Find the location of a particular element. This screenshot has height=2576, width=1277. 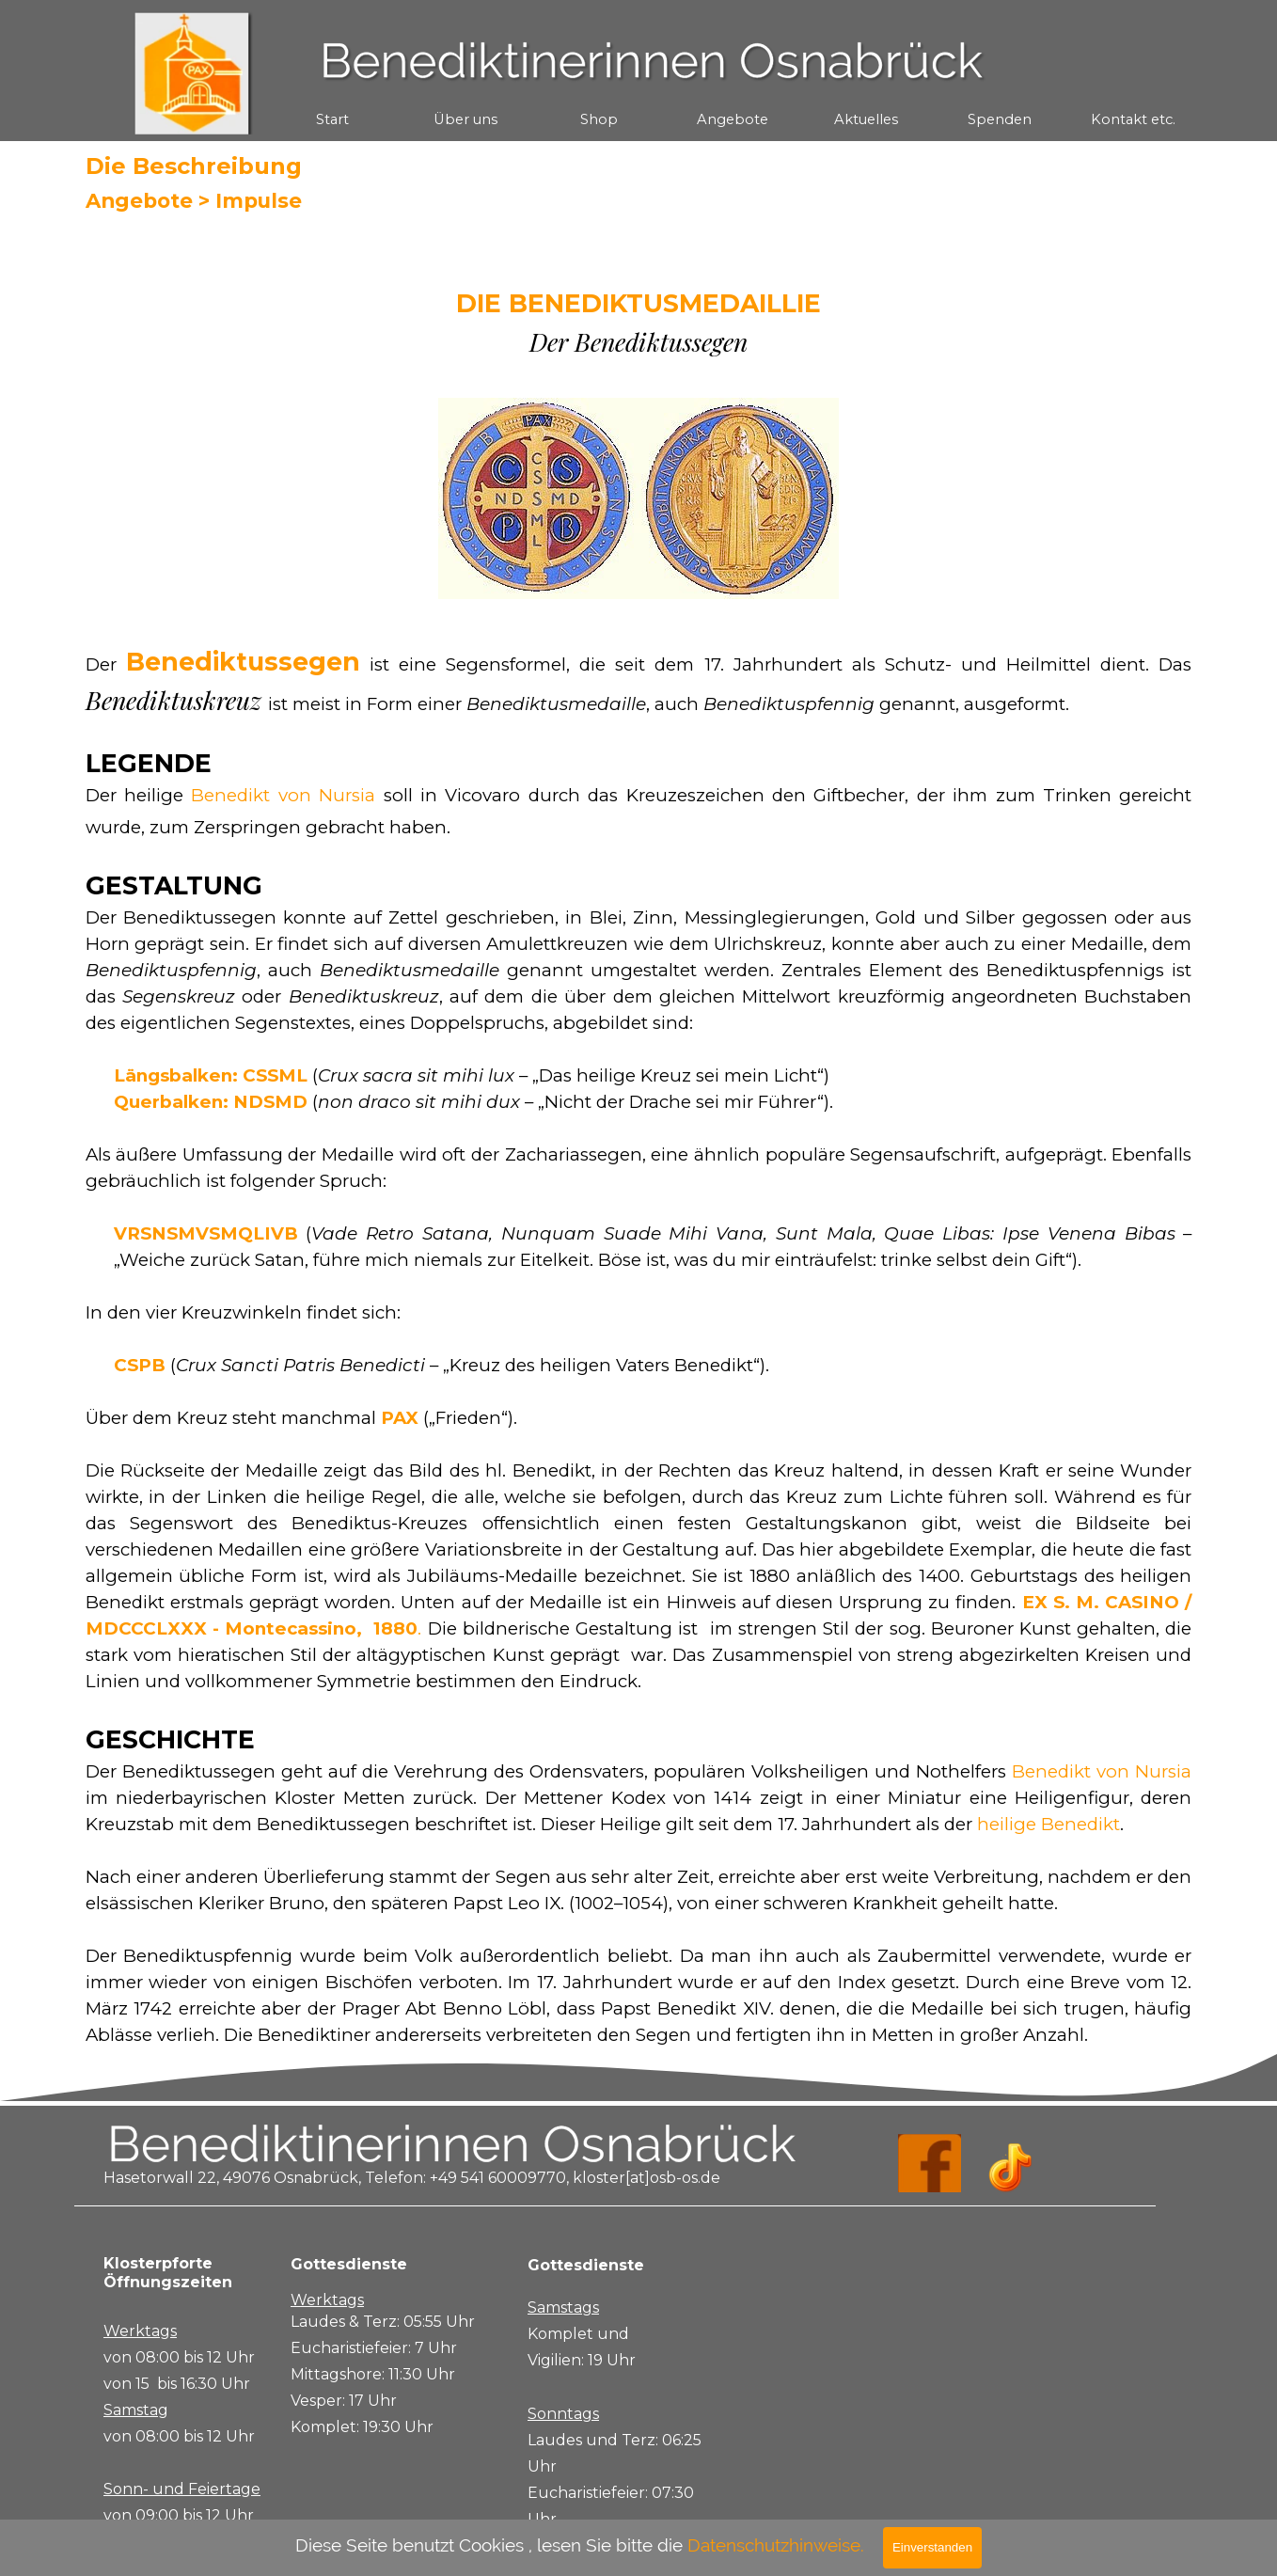

heilige Benedikt is located at coordinates (1048, 1824).